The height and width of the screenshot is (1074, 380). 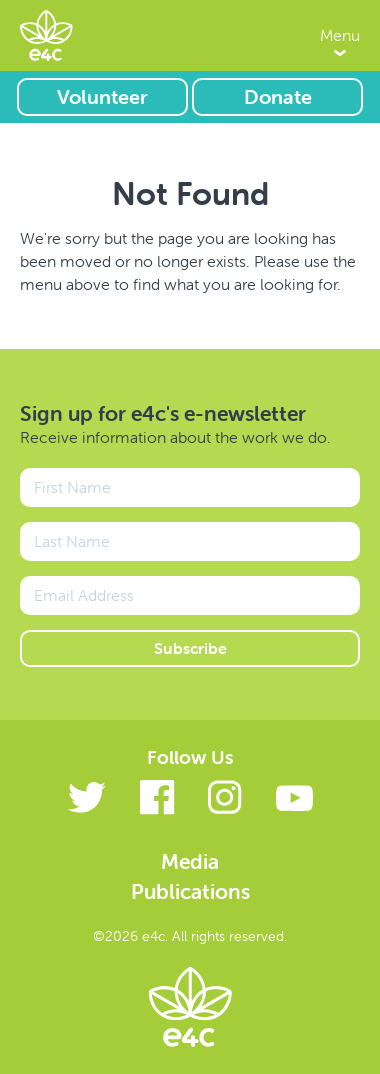 What do you see at coordinates (190, 891) in the screenshot?
I see `Publications` at bounding box center [190, 891].